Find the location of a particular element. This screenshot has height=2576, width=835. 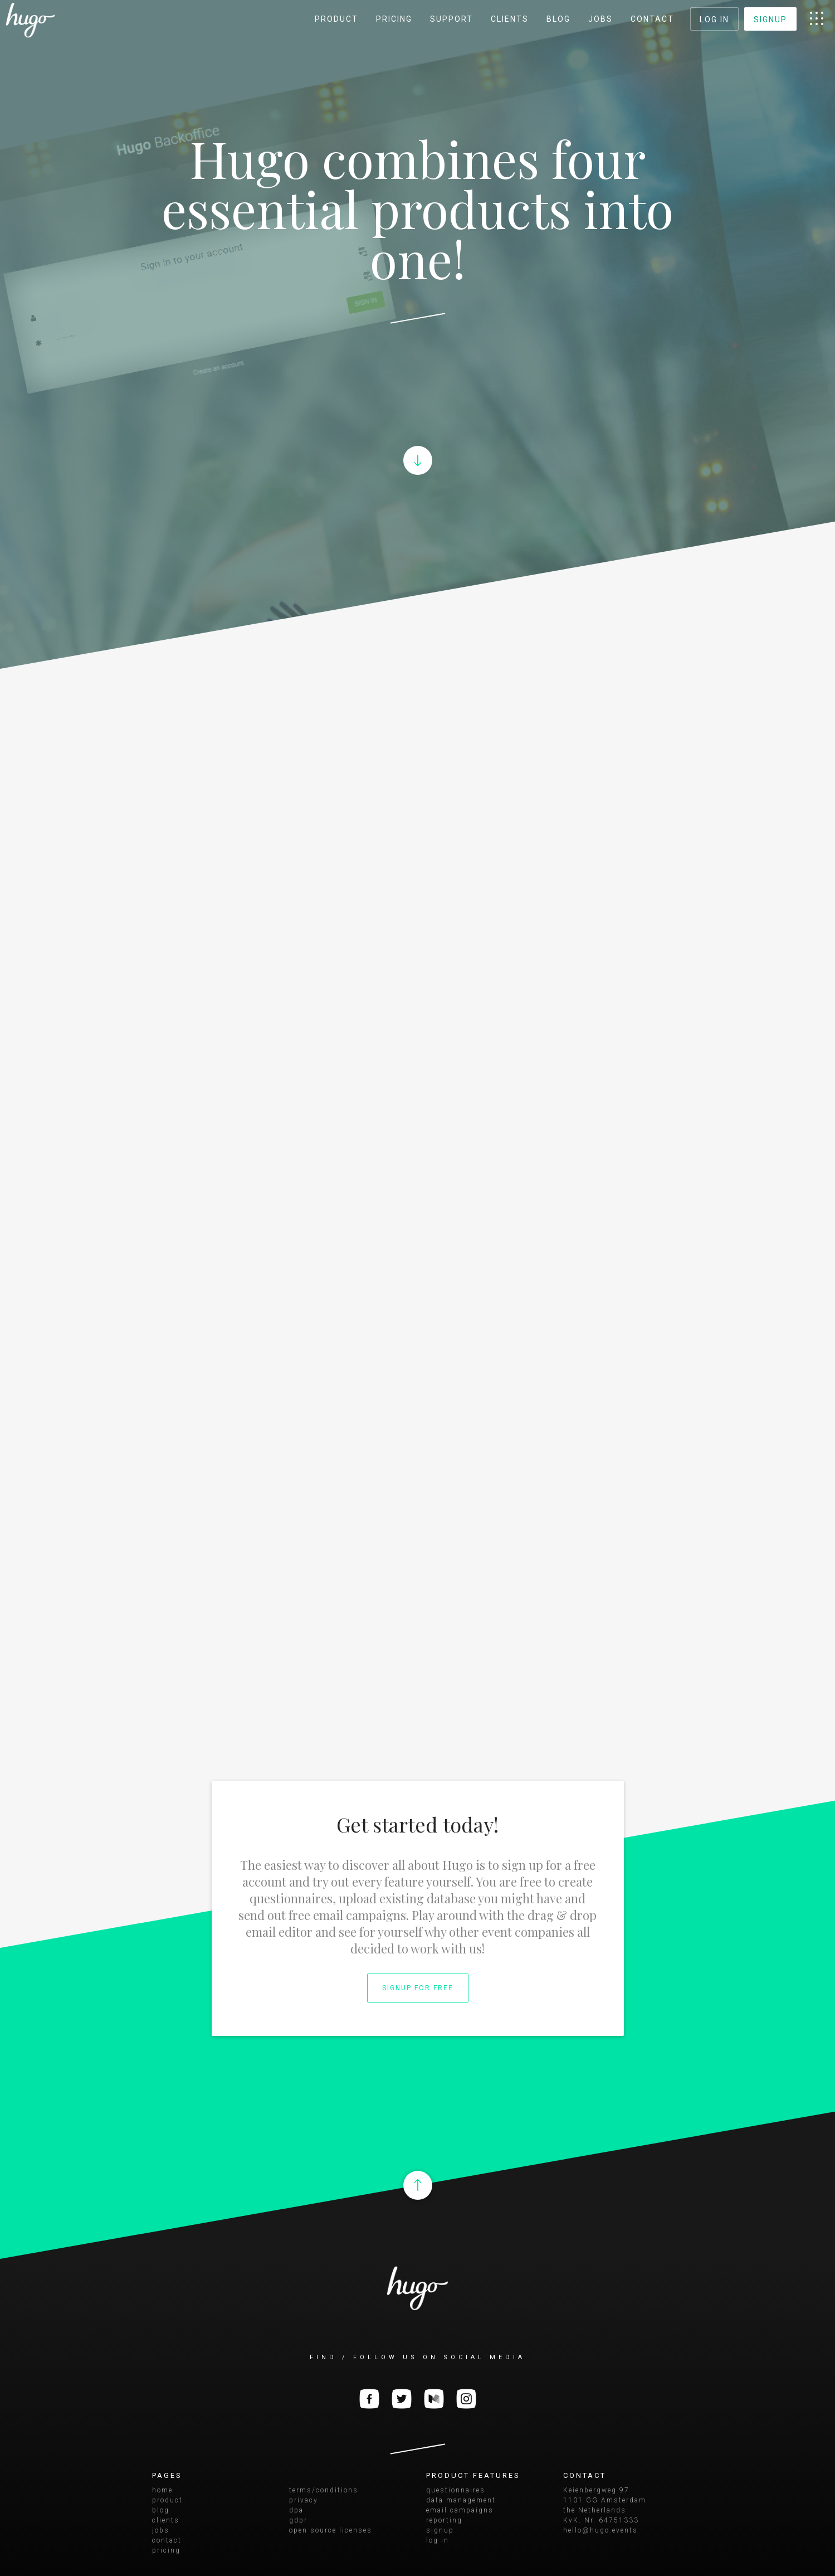

hello@hugo.events is located at coordinates (600, 2530).